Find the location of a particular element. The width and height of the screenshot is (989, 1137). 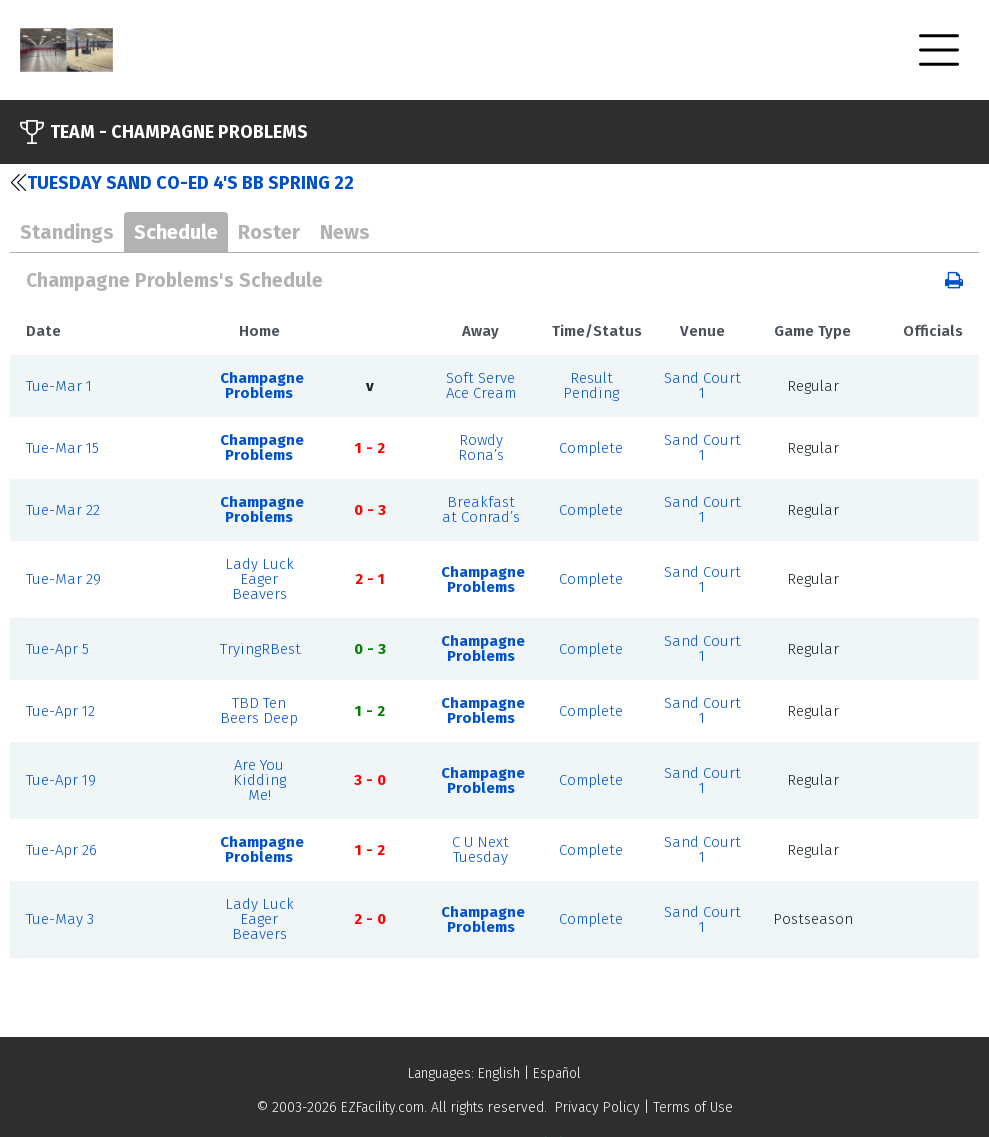

Sand Court 1 is located at coordinates (702, 385).